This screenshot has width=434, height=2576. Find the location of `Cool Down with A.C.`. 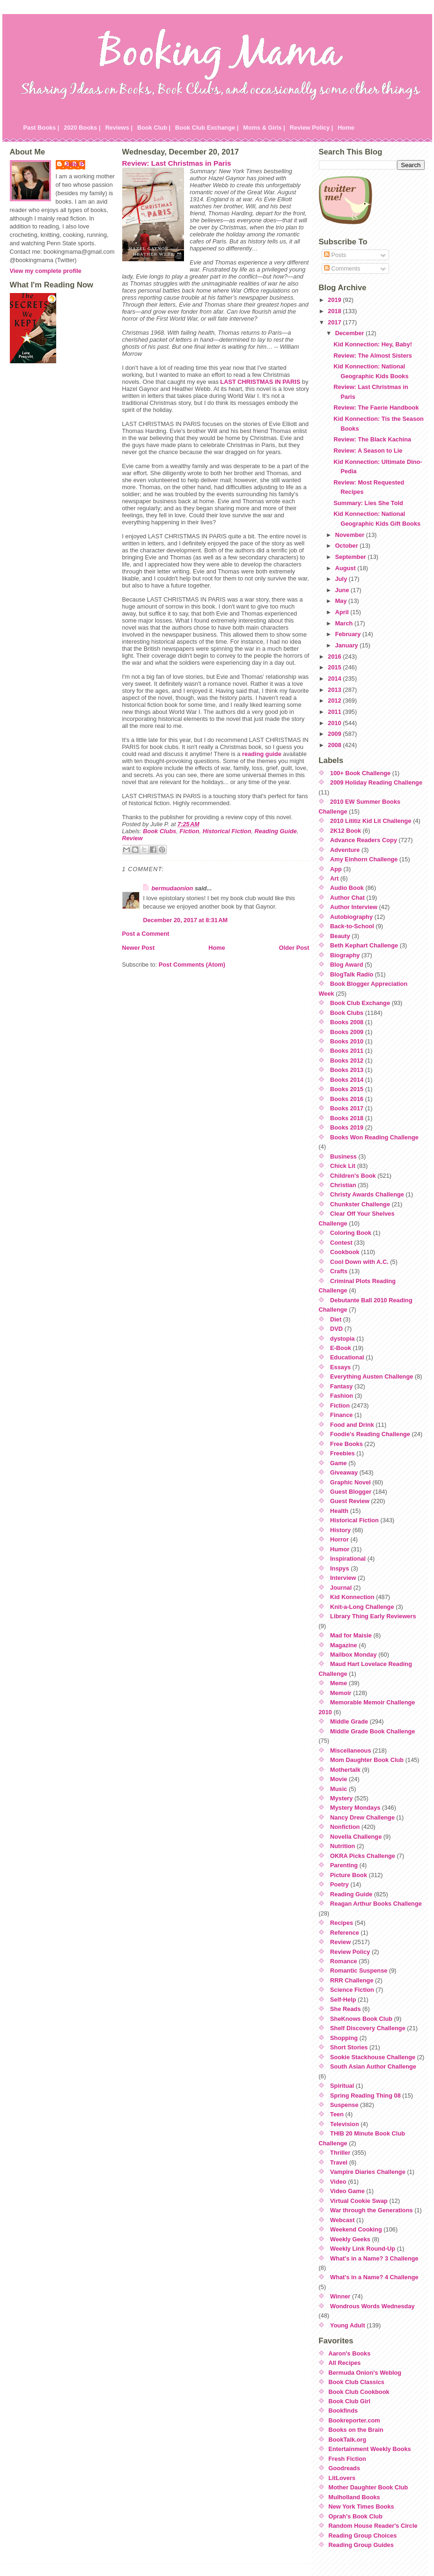

Cool Down with A.C. is located at coordinates (359, 1261).